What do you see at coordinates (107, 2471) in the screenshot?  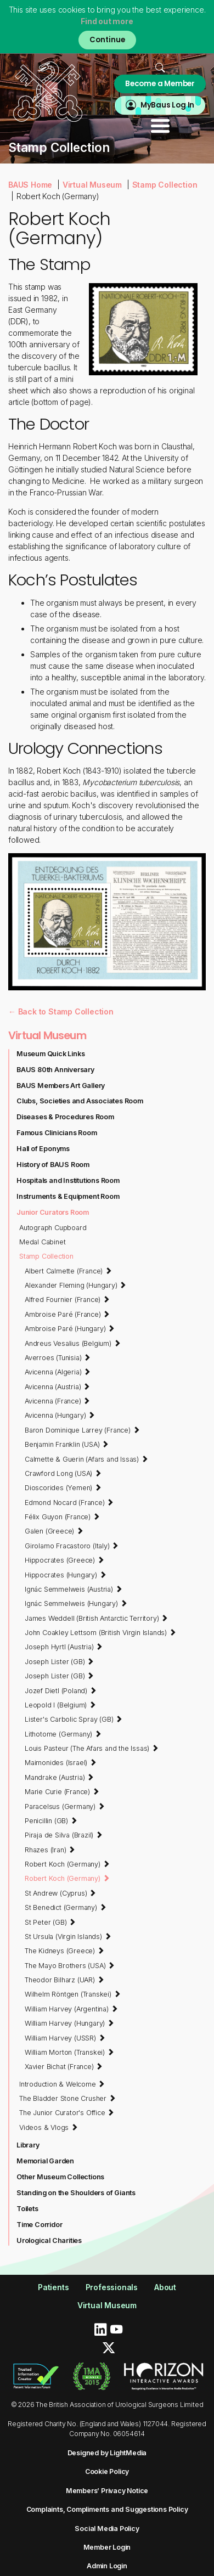 I see `Cookie Policy` at bounding box center [107, 2471].